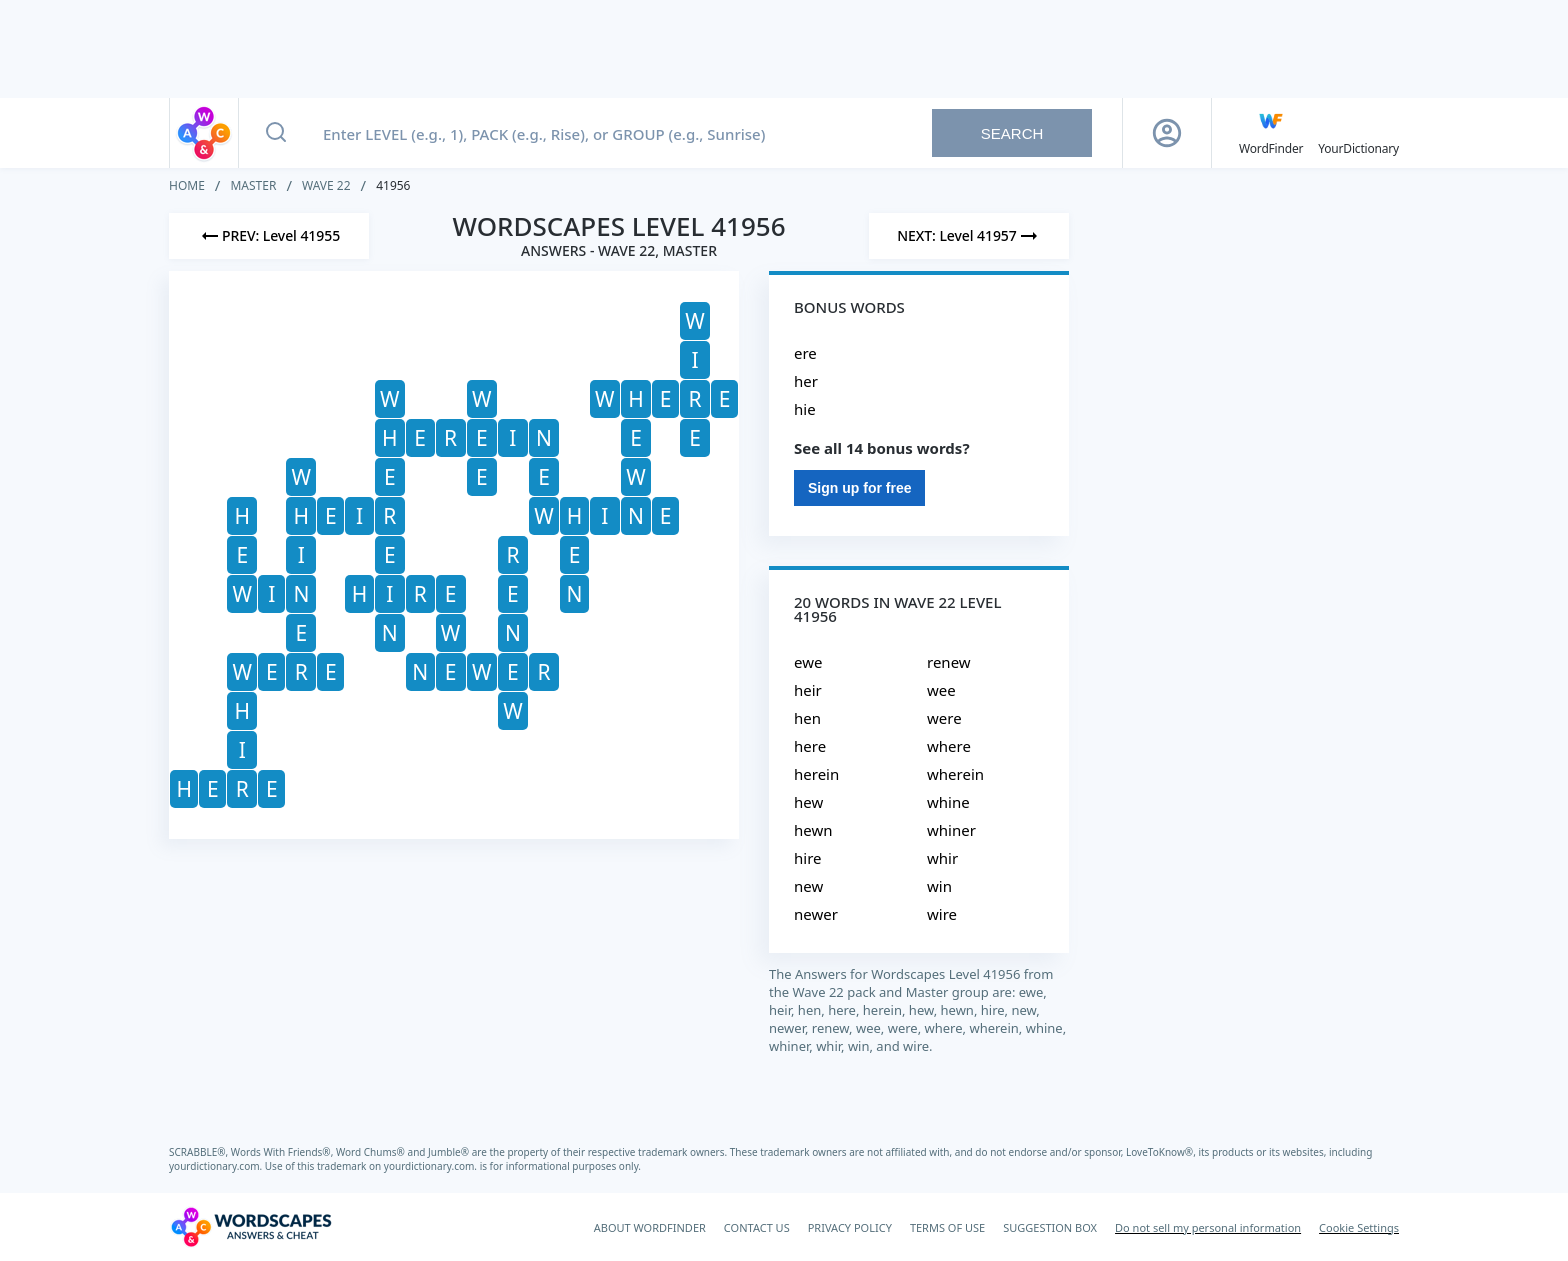 The height and width of the screenshot is (1261, 1568). What do you see at coordinates (1208, 1227) in the screenshot?
I see `Do not sell my personal information` at bounding box center [1208, 1227].